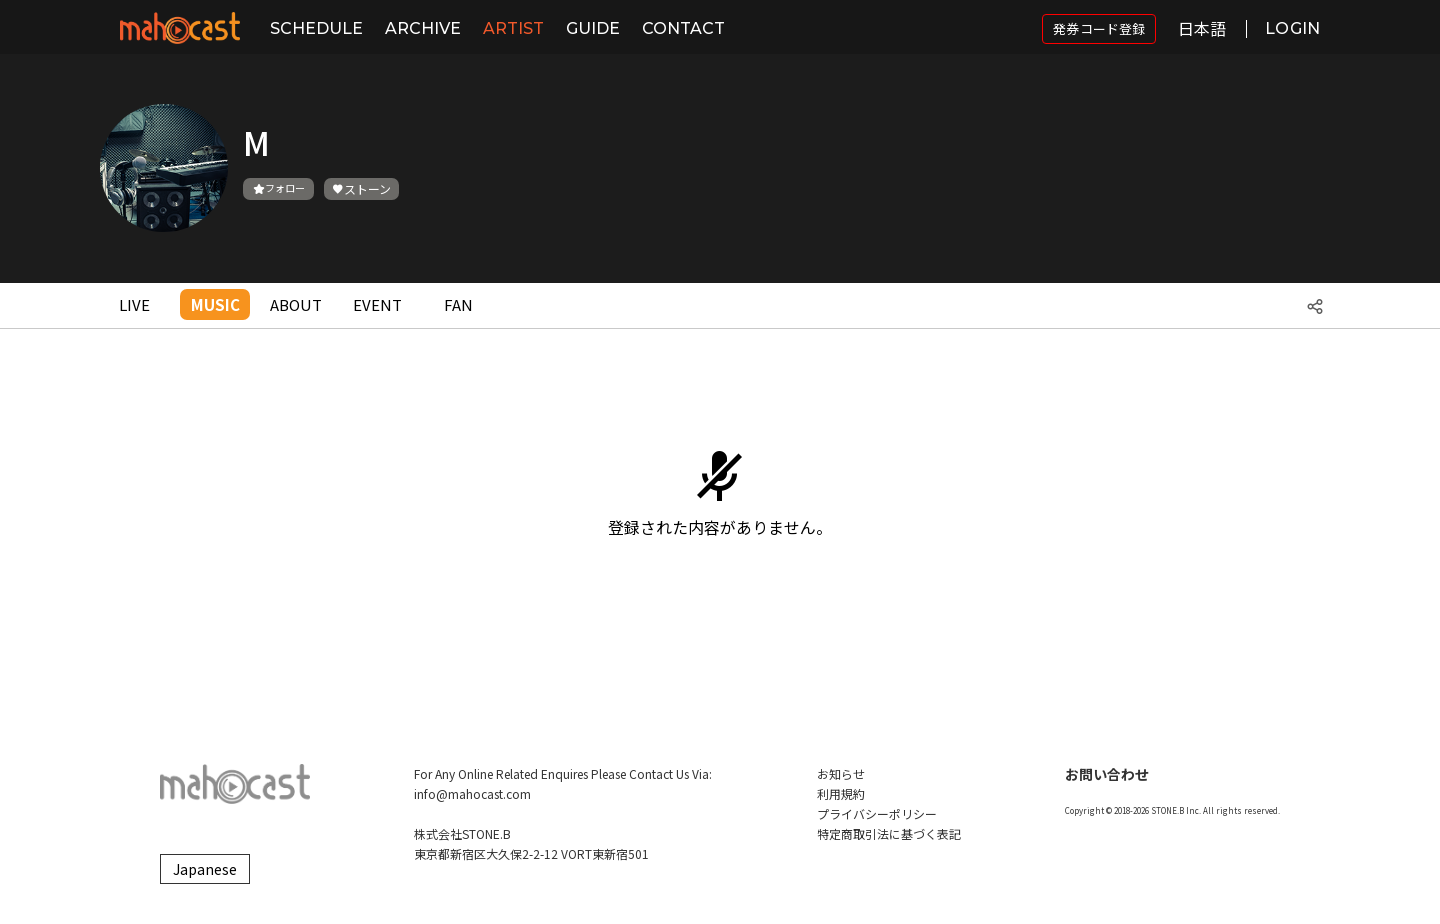 This screenshot has height=924, width=1440. What do you see at coordinates (841, 793) in the screenshot?
I see `利用規約` at bounding box center [841, 793].